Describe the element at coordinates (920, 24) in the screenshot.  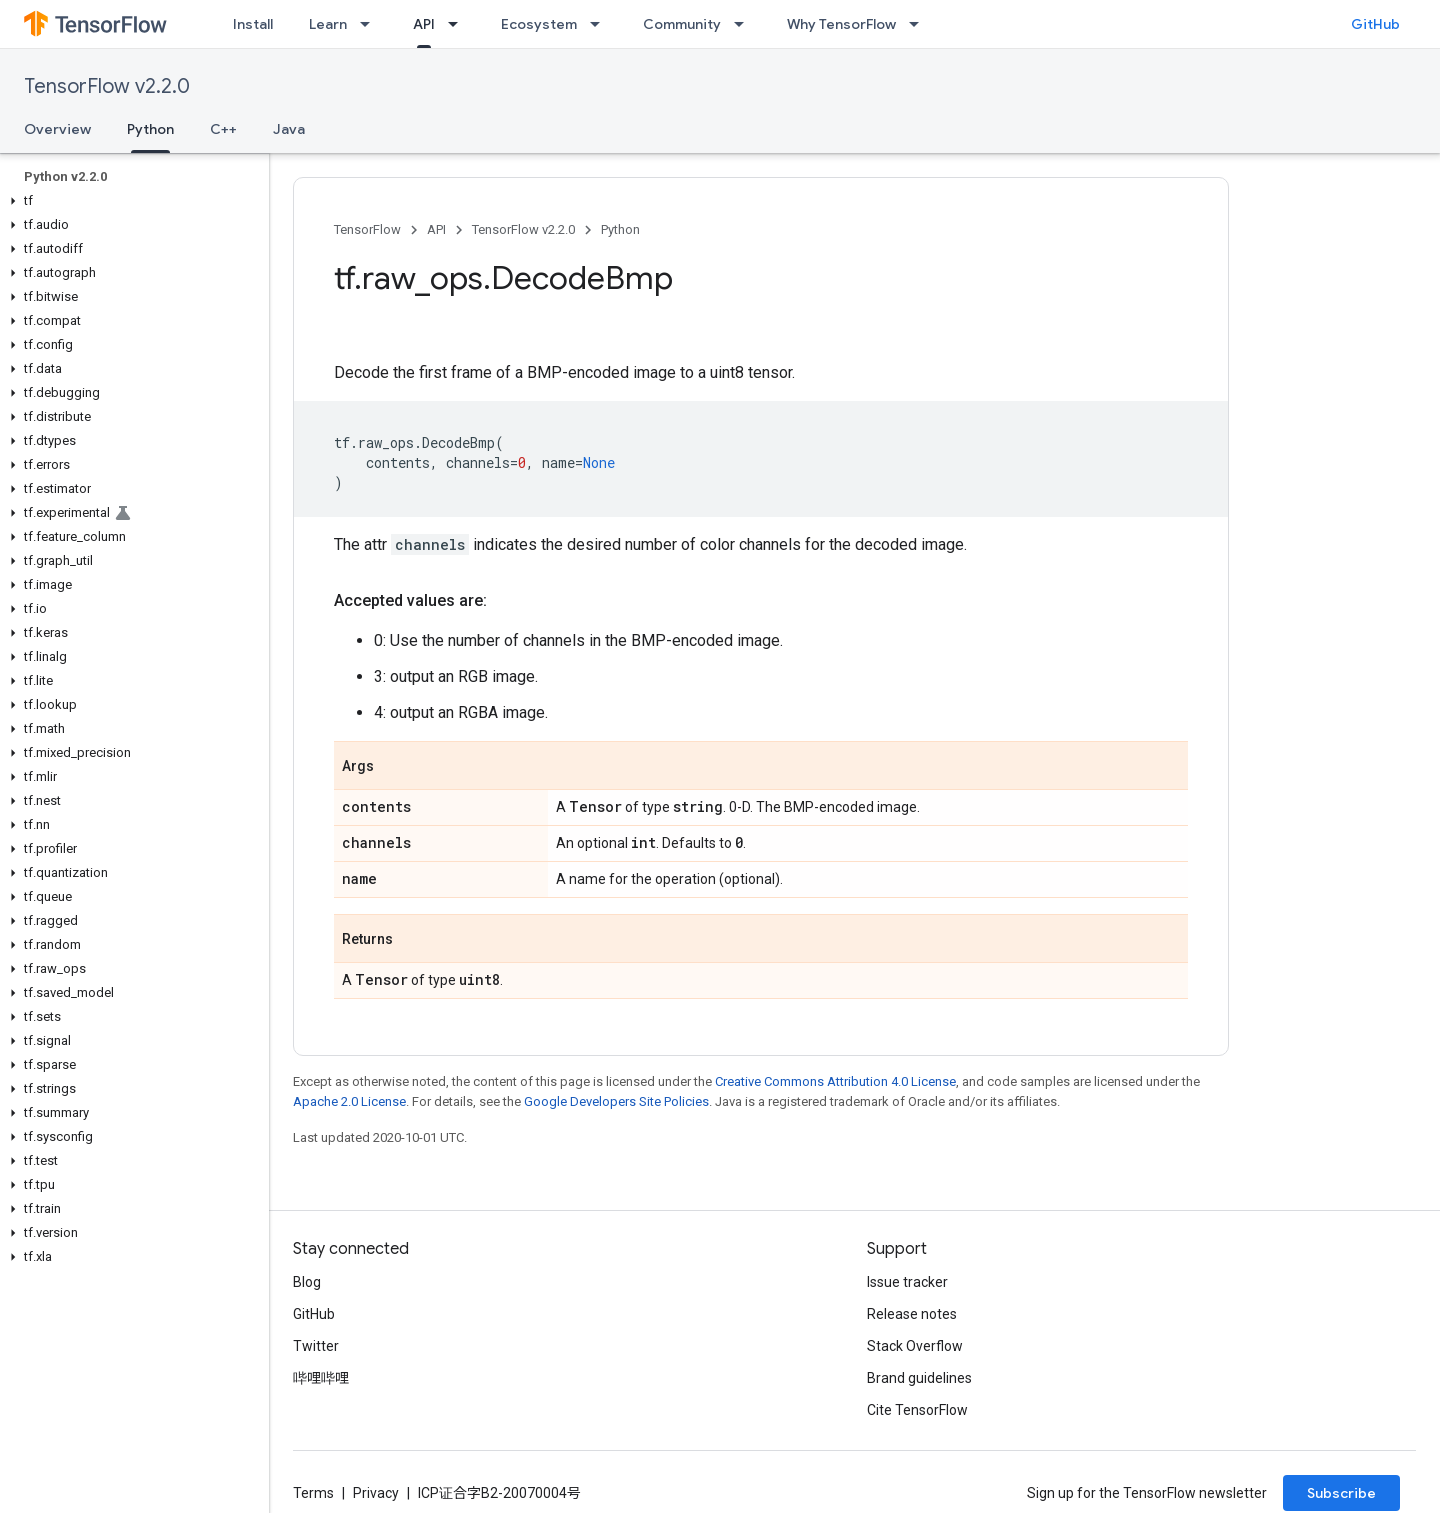
I see `[Dropdown menu for Why TensorFlow]` at that location.